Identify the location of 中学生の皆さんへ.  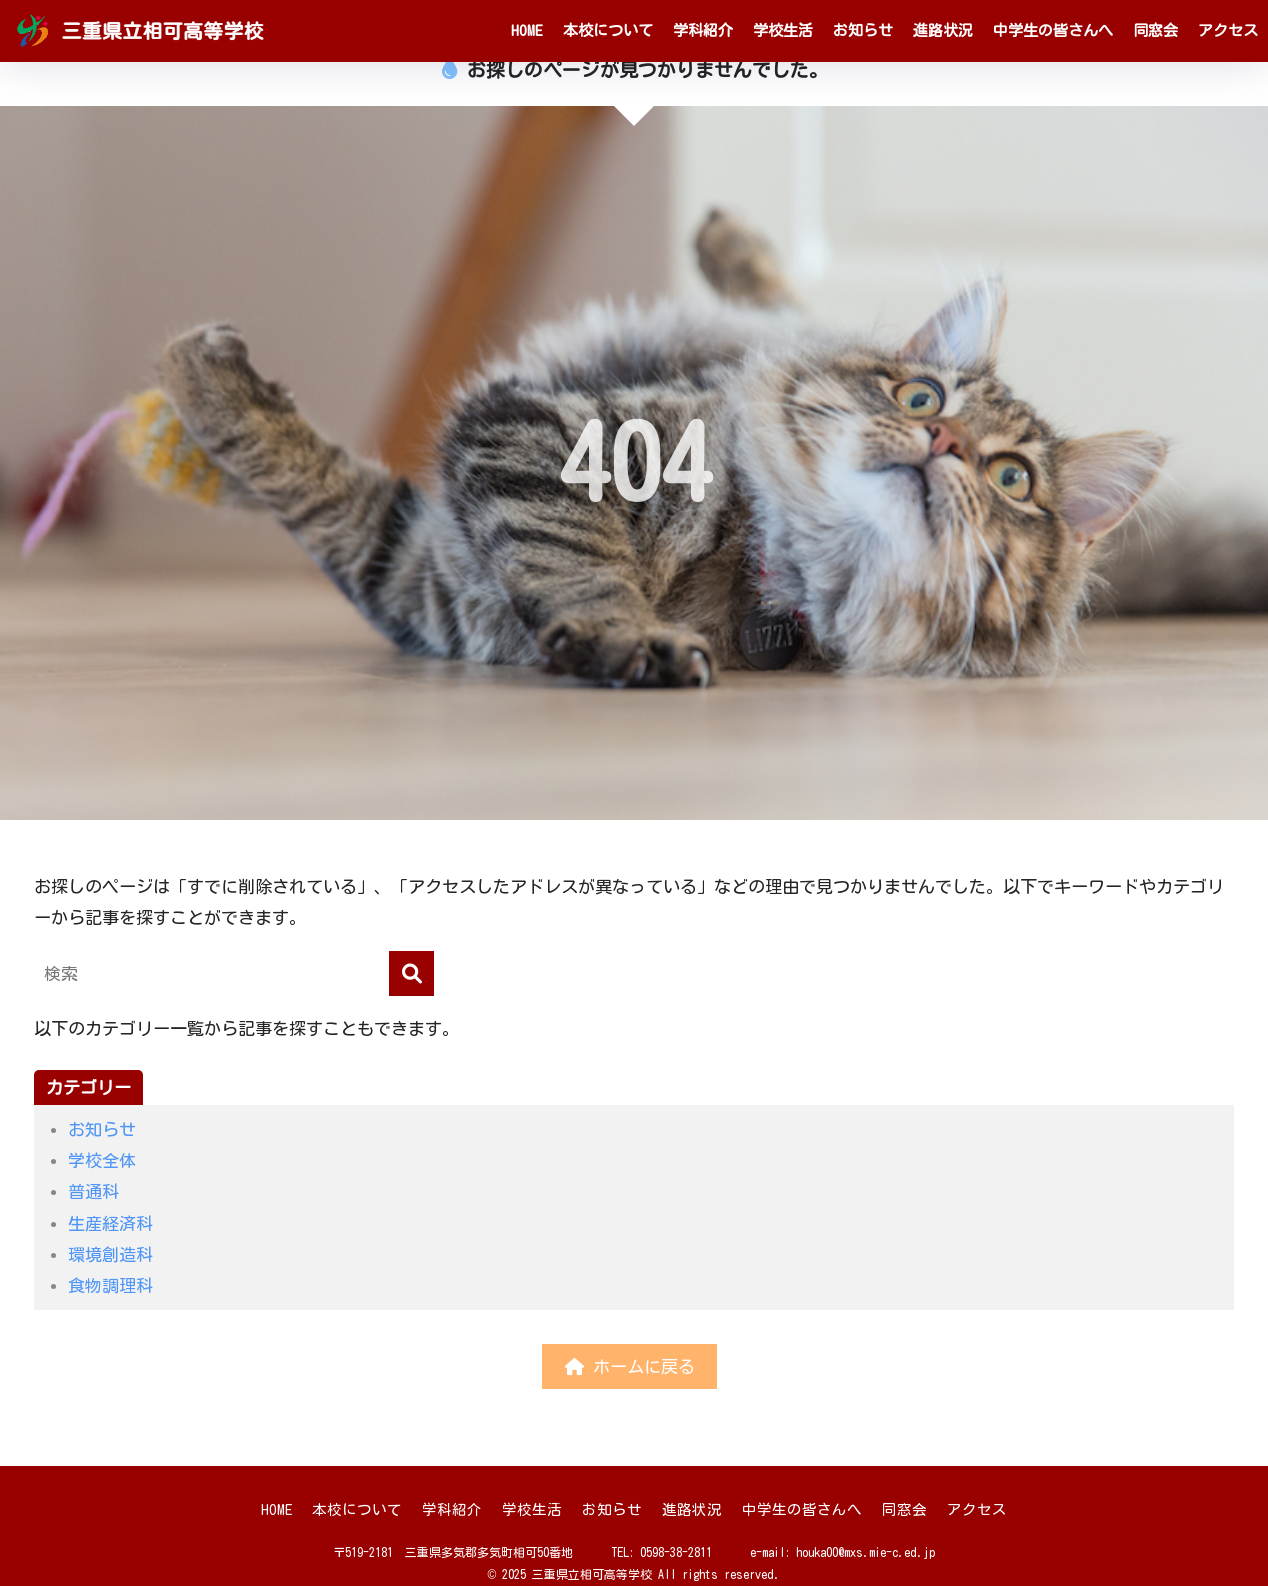
(1053, 30).